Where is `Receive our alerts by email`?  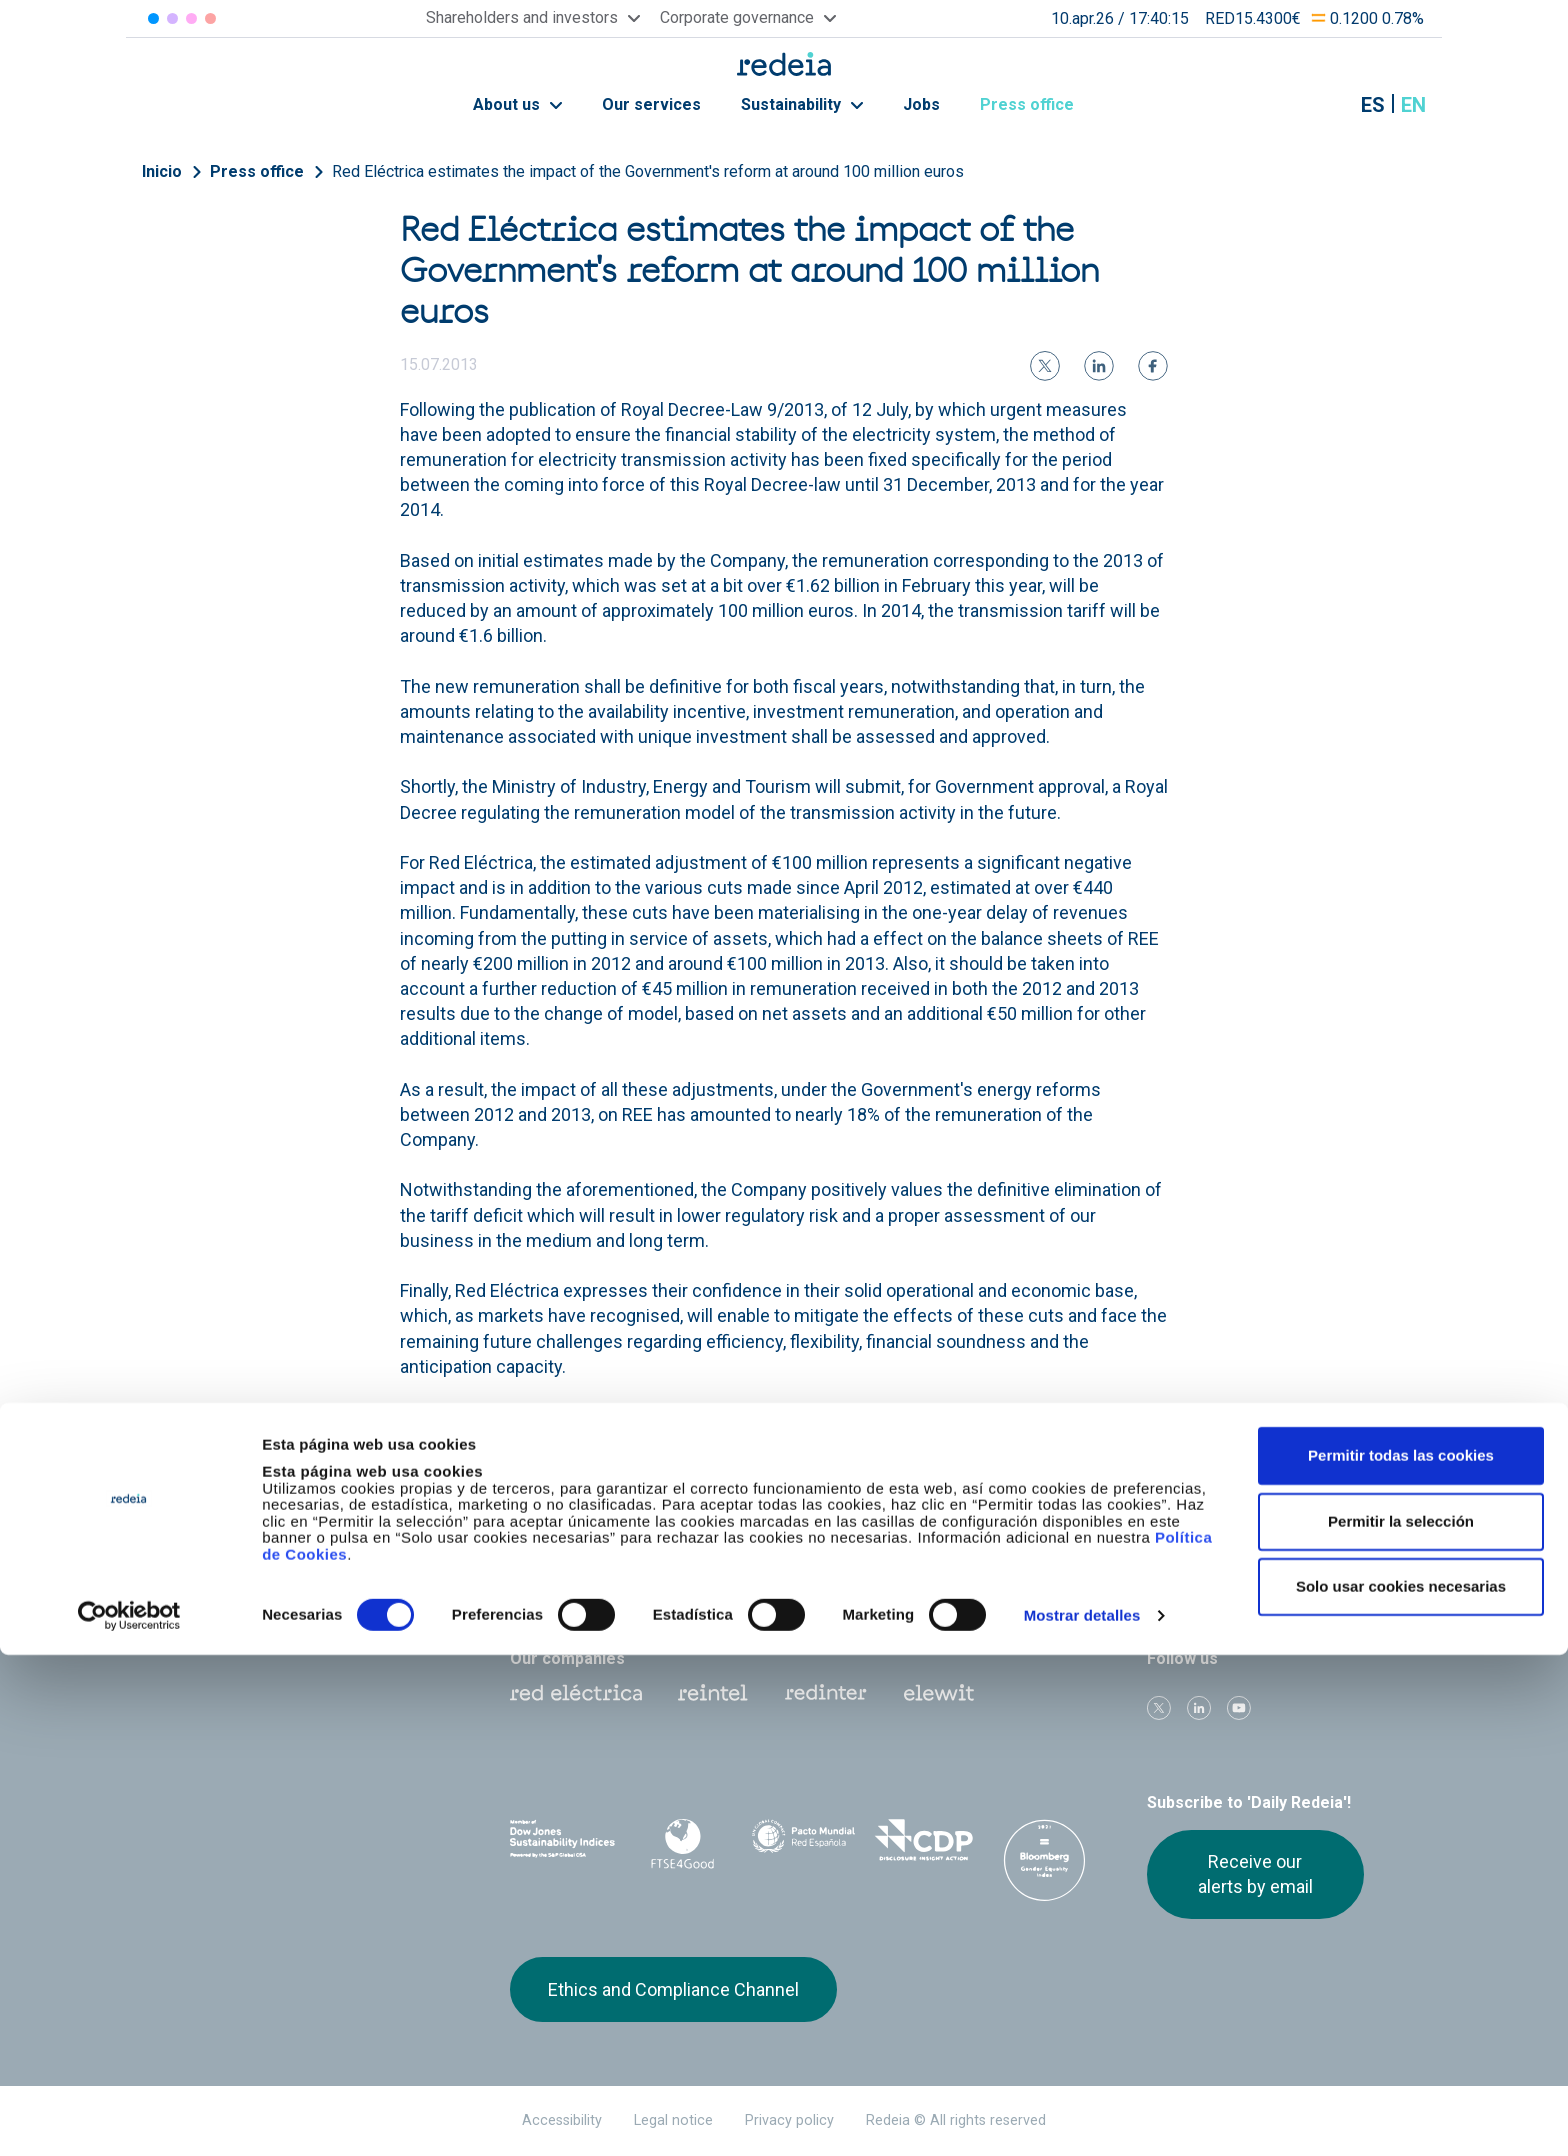
Receive our alerts by email is located at coordinates (1255, 1873).